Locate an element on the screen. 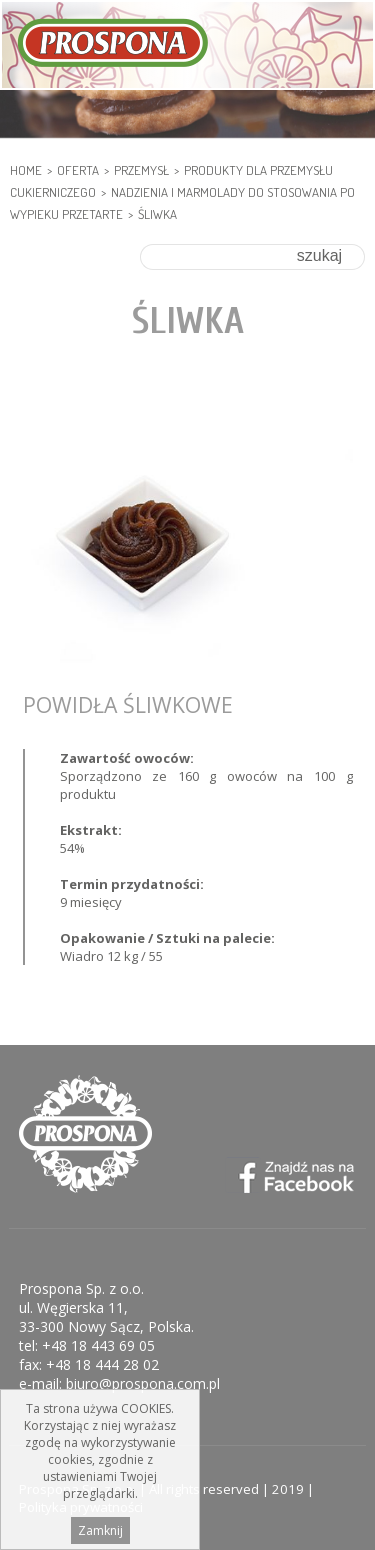 Image resolution: width=375 pixels, height=1550 pixels. szukaj is located at coordinates (319, 255).